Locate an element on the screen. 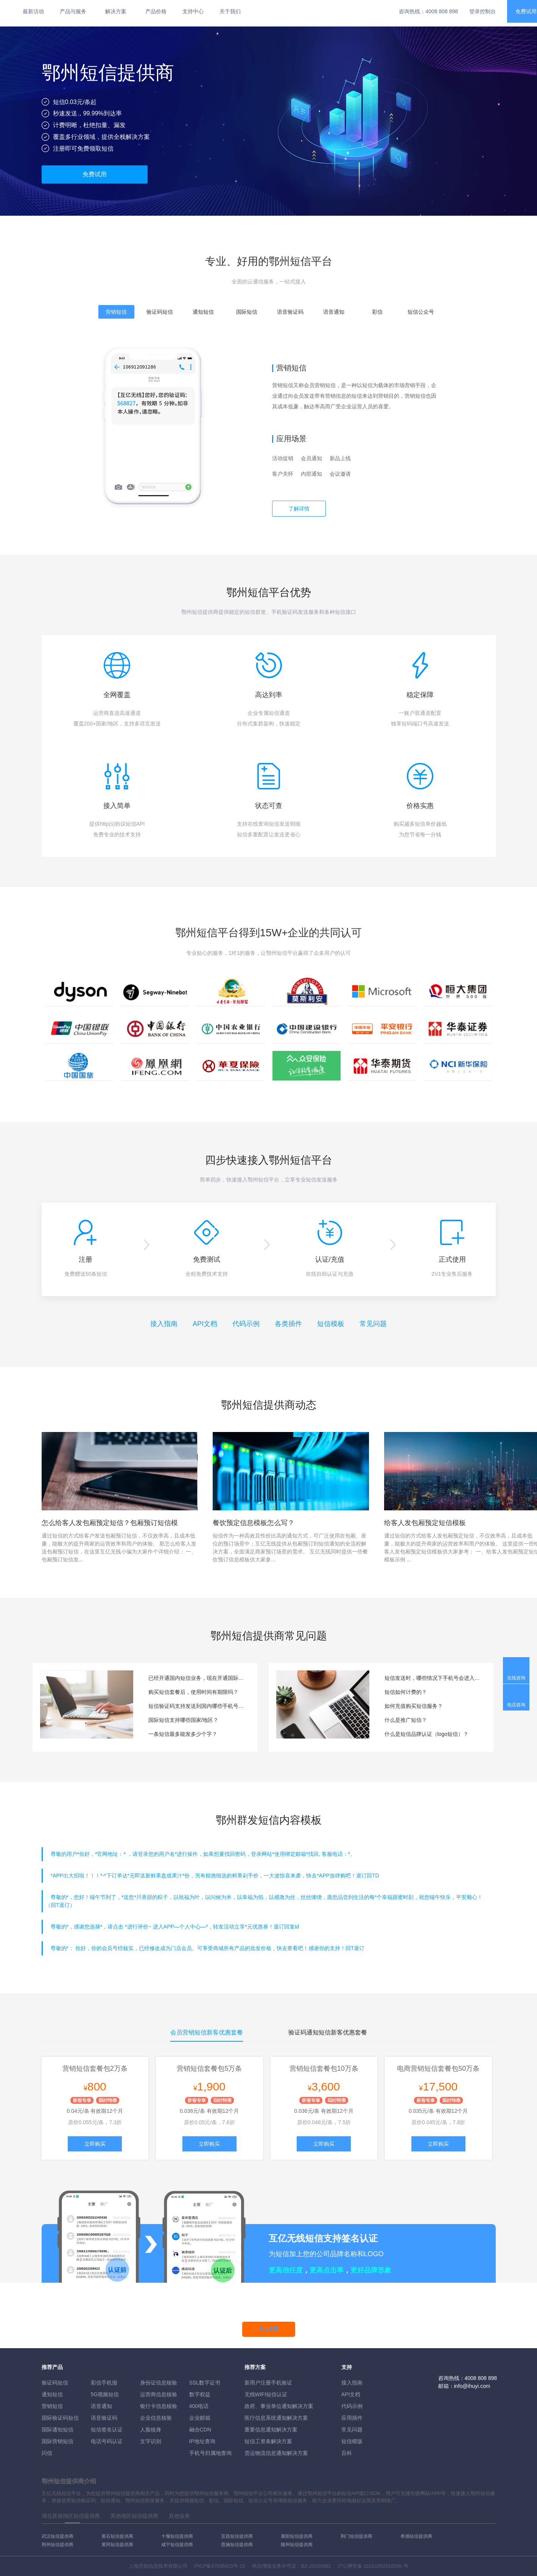  荆门短信提供商 is located at coordinates (356, 2536).